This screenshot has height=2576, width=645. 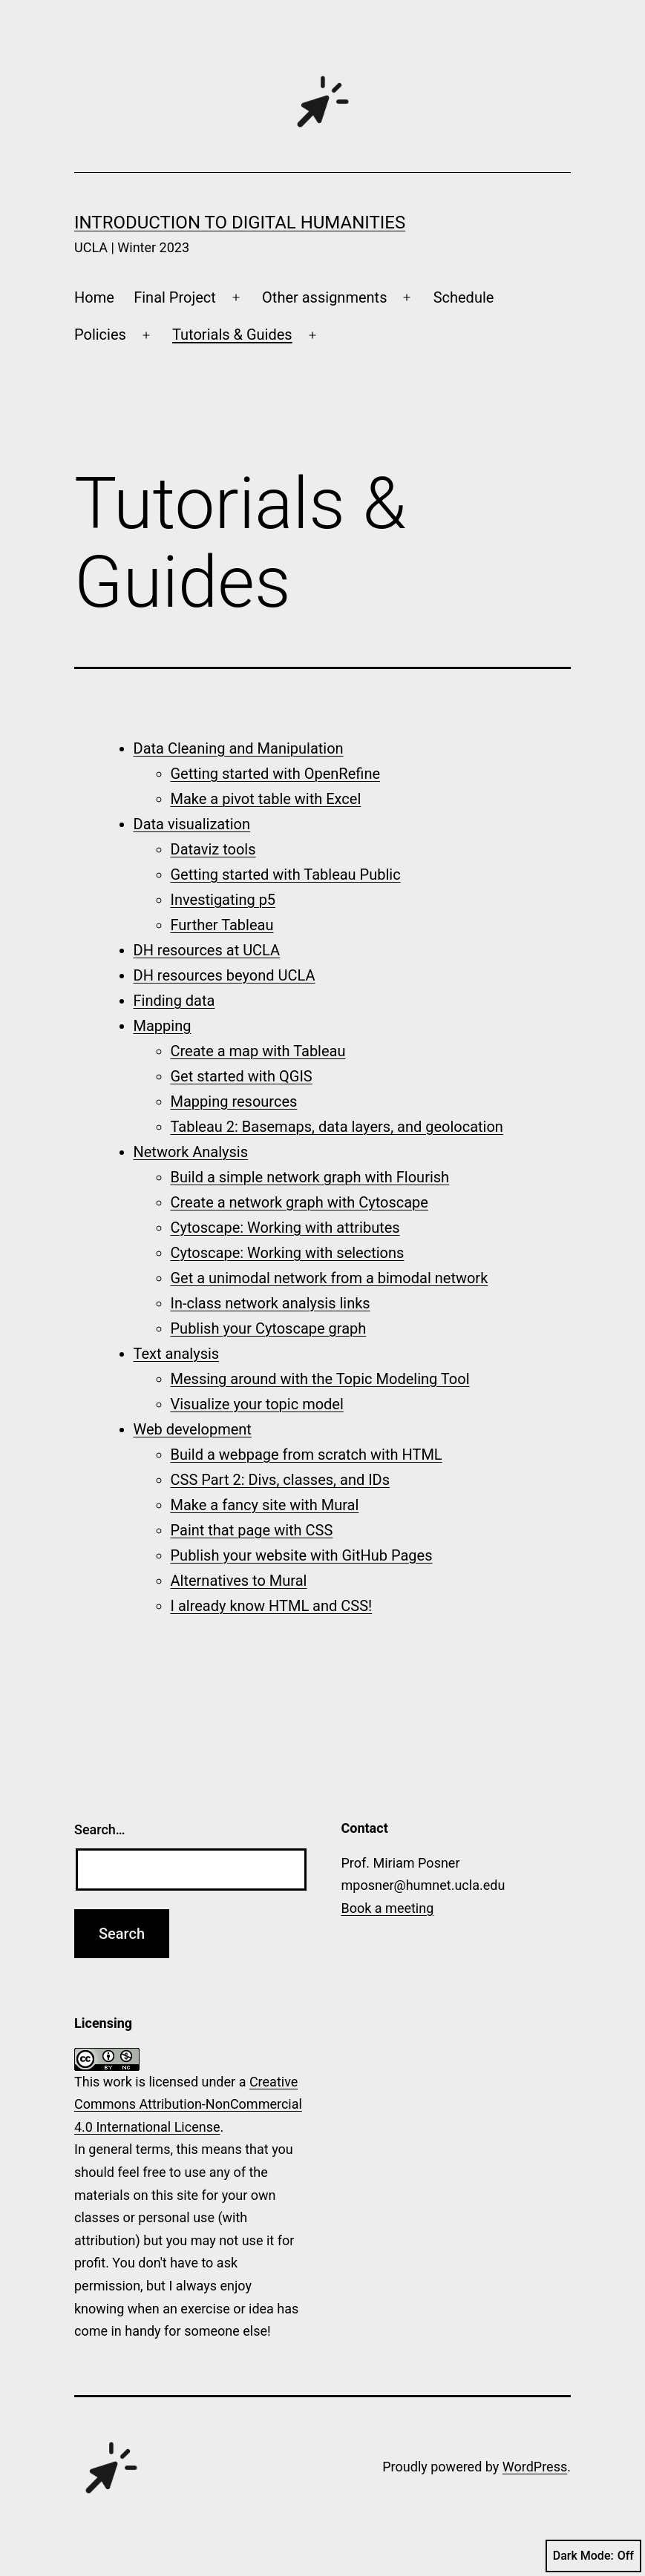 What do you see at coordinates (302, 1555) in the screenshot?
I see `Publish your website with GitHub Pages` at bounding box center [302, 1555].